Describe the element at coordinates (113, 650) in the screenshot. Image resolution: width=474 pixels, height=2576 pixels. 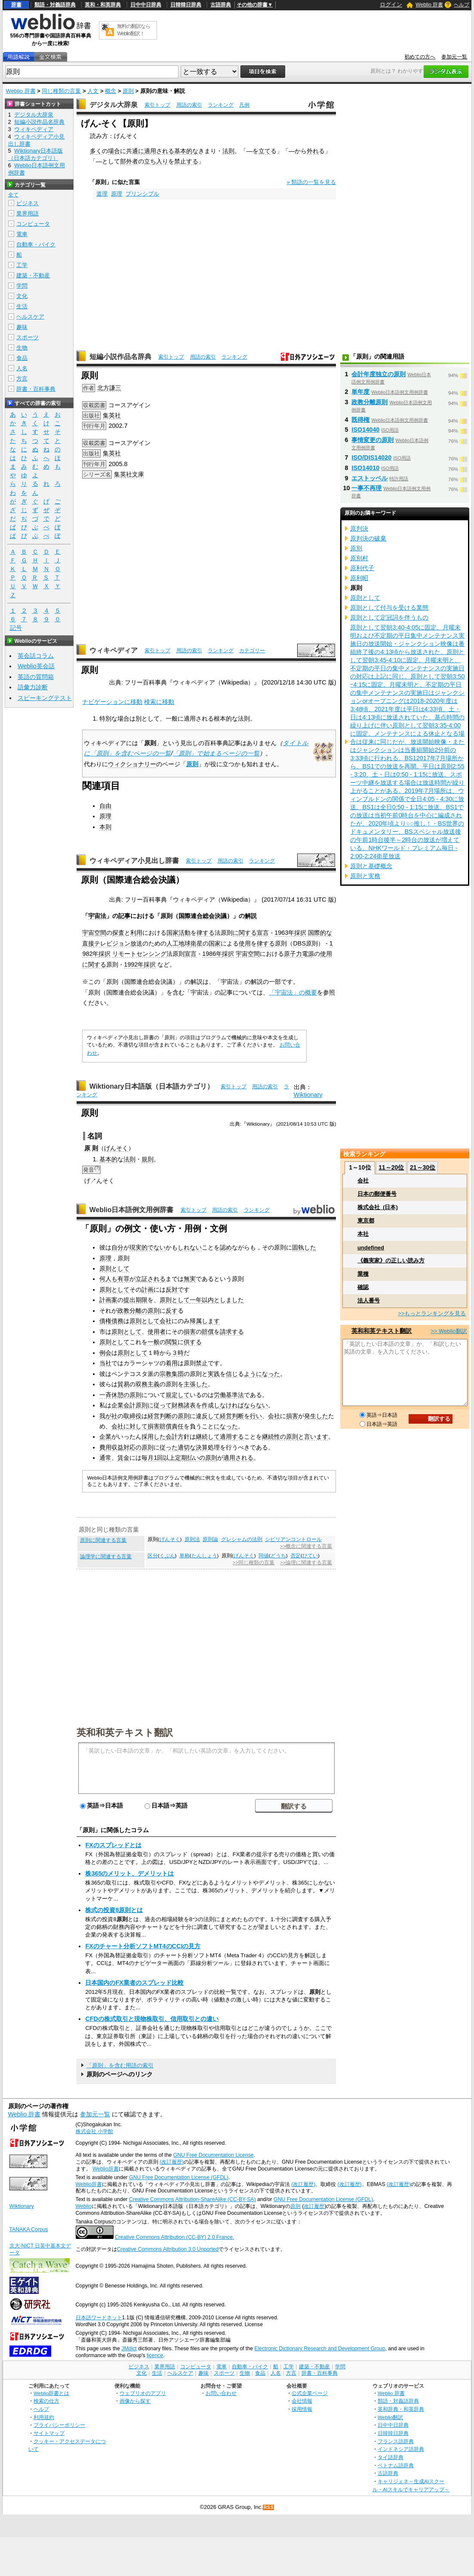
I see `ウィキペディア` at that location.